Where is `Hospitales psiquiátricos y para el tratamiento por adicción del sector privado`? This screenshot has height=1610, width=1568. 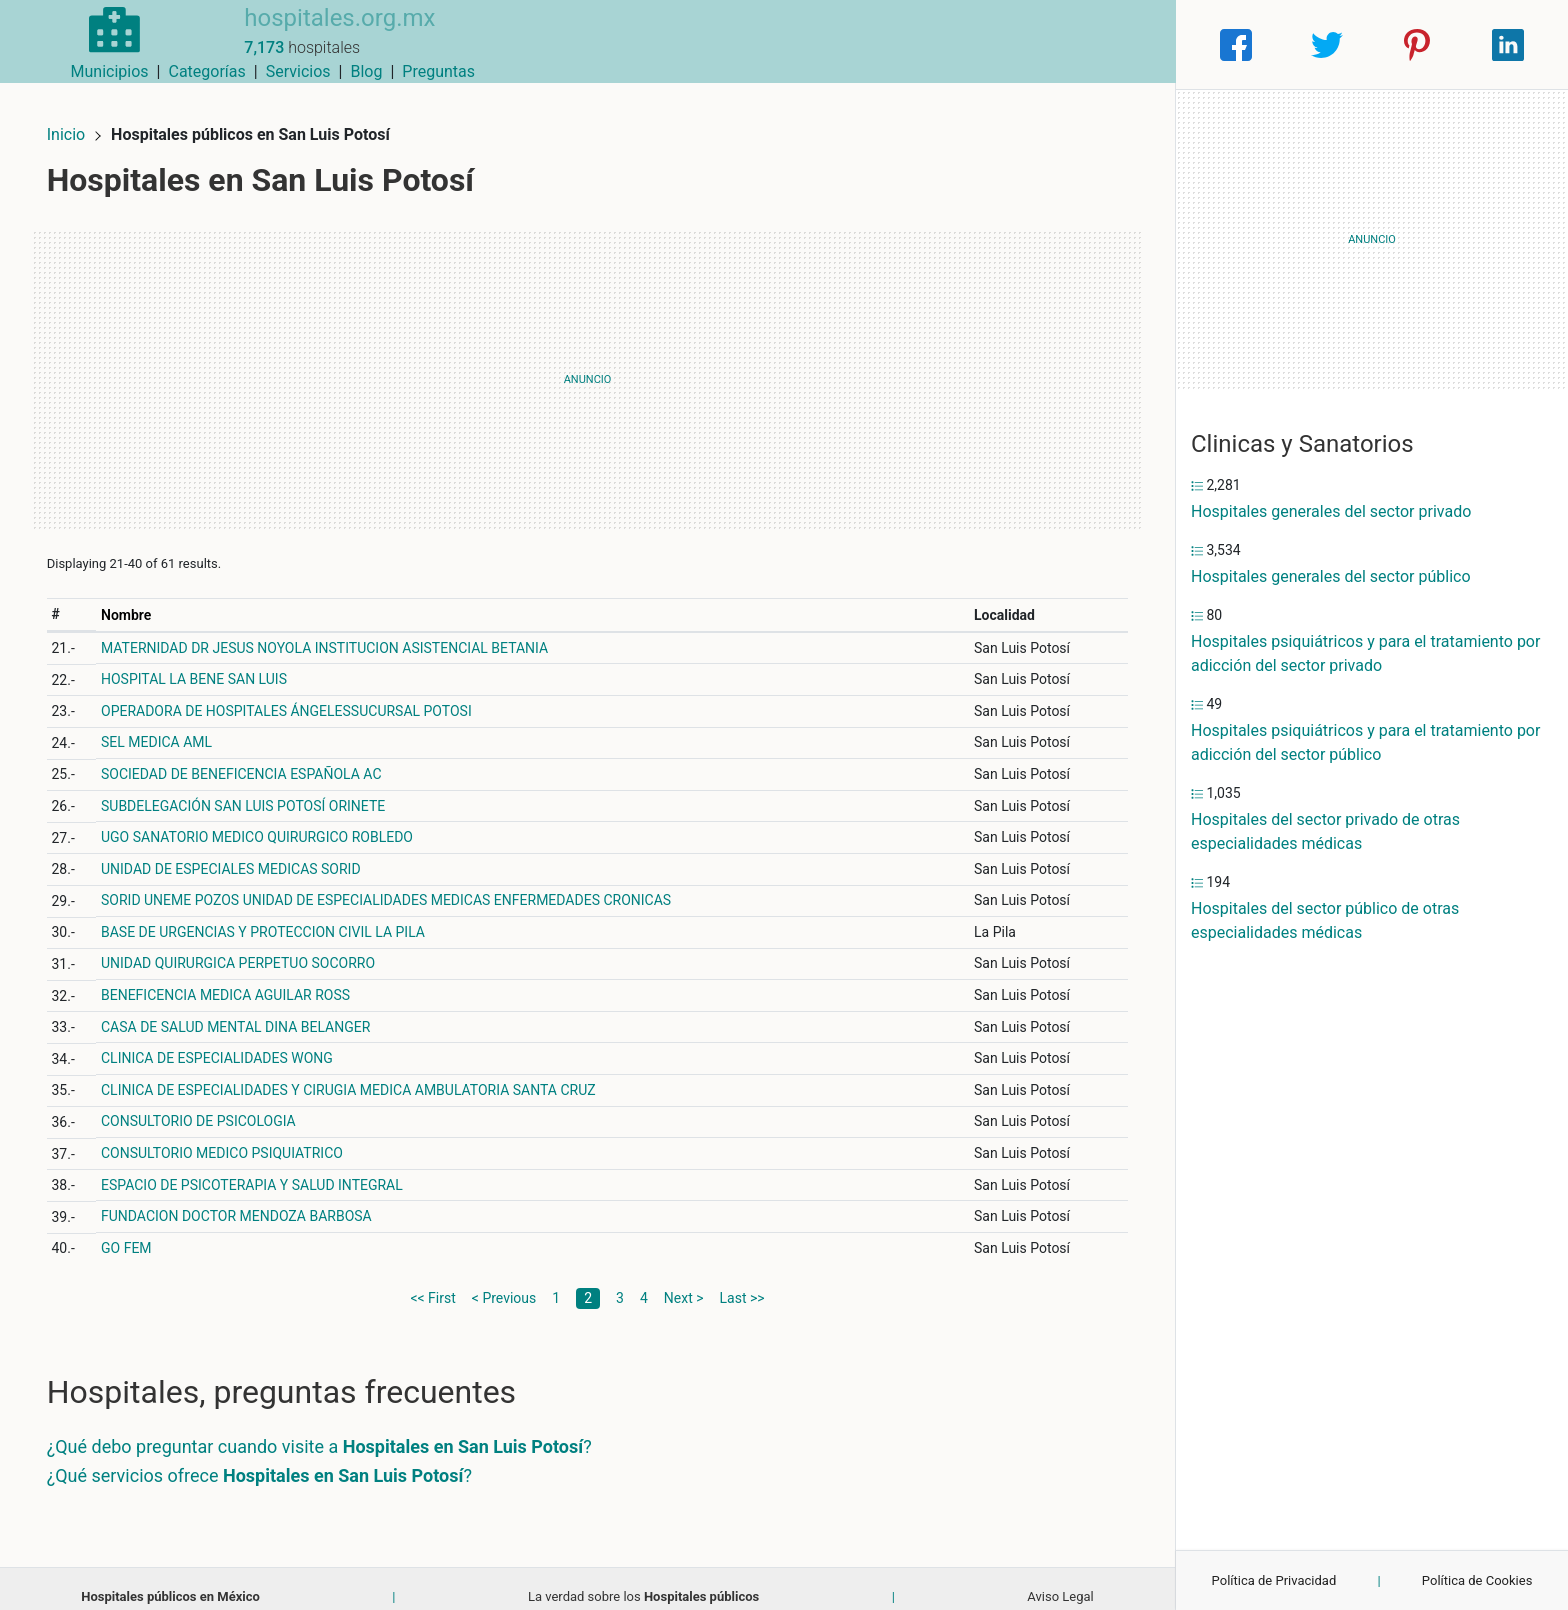 Hospitales psiquiátricos y para el tratamiento por adicción del sector privado is located at coordinates (1365, 653).